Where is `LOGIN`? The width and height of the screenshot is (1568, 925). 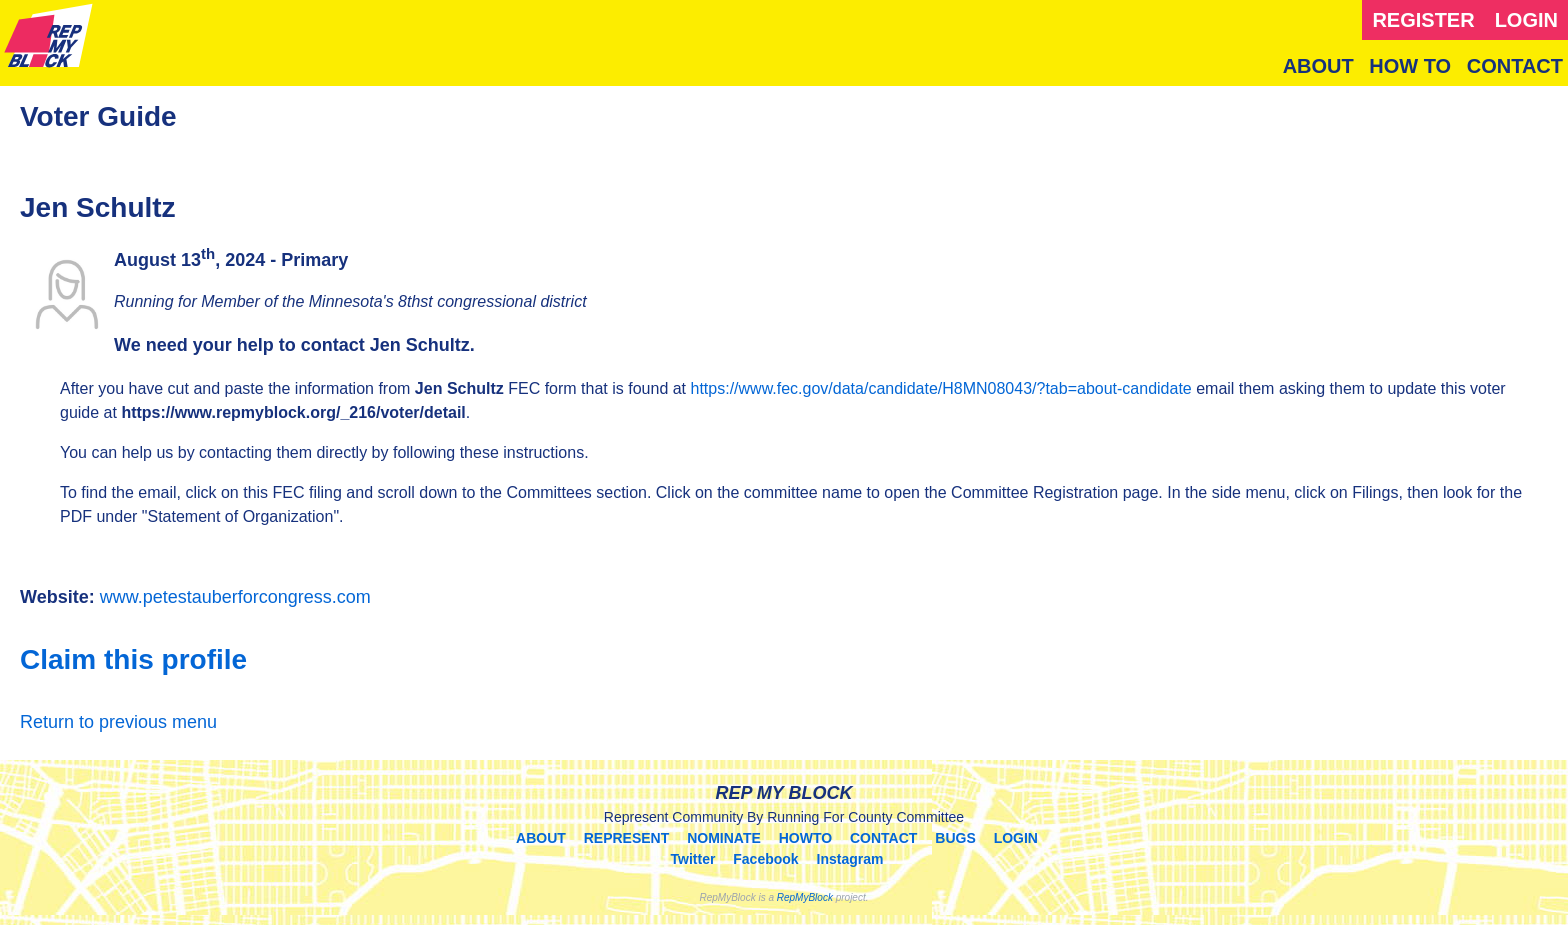
LOGIN is located at coordinates (1526, 20).